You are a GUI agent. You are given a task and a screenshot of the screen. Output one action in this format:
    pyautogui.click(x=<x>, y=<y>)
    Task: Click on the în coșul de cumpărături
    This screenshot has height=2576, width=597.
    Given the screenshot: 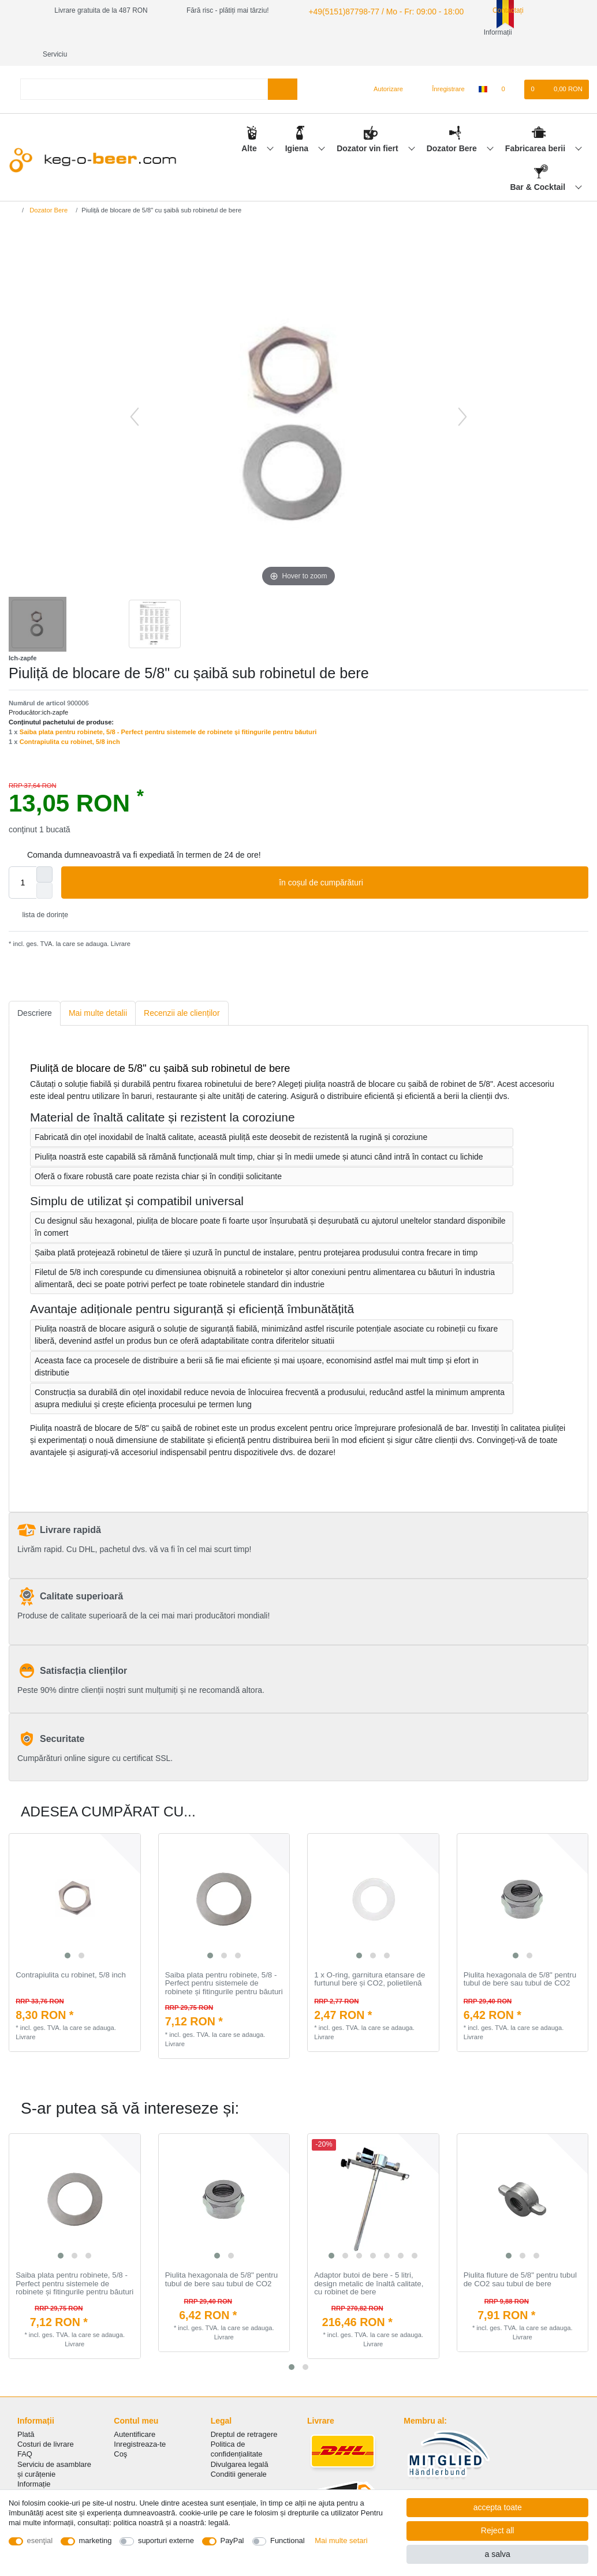 What is the action you would take?
    pyautogui.click(x=429, y=861)
    